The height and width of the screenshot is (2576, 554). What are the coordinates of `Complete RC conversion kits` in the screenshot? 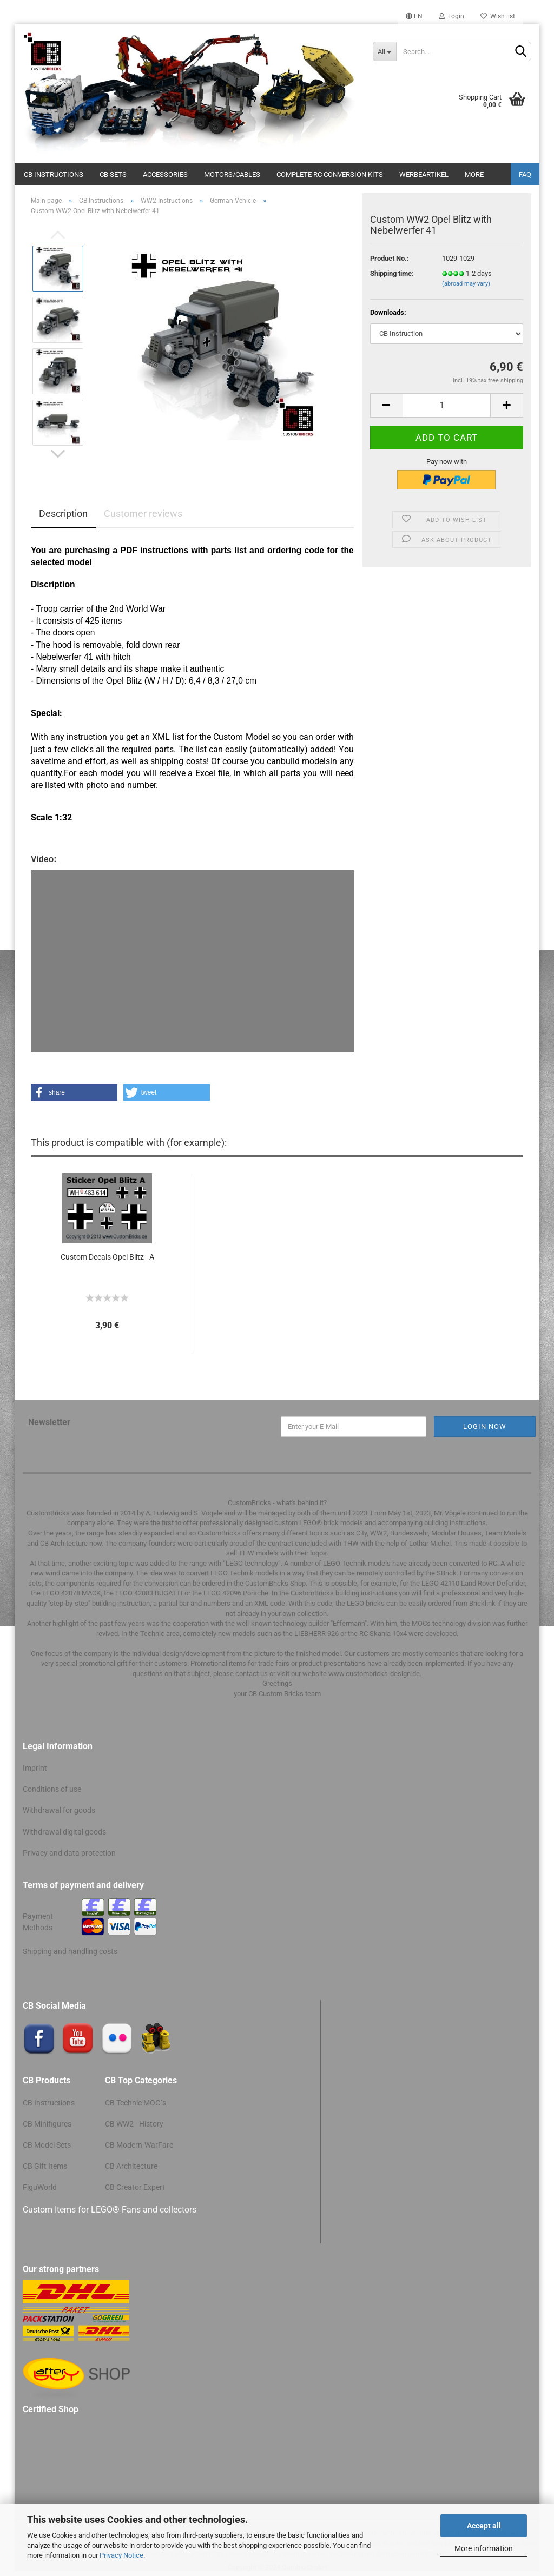 It's located at (329, 174).